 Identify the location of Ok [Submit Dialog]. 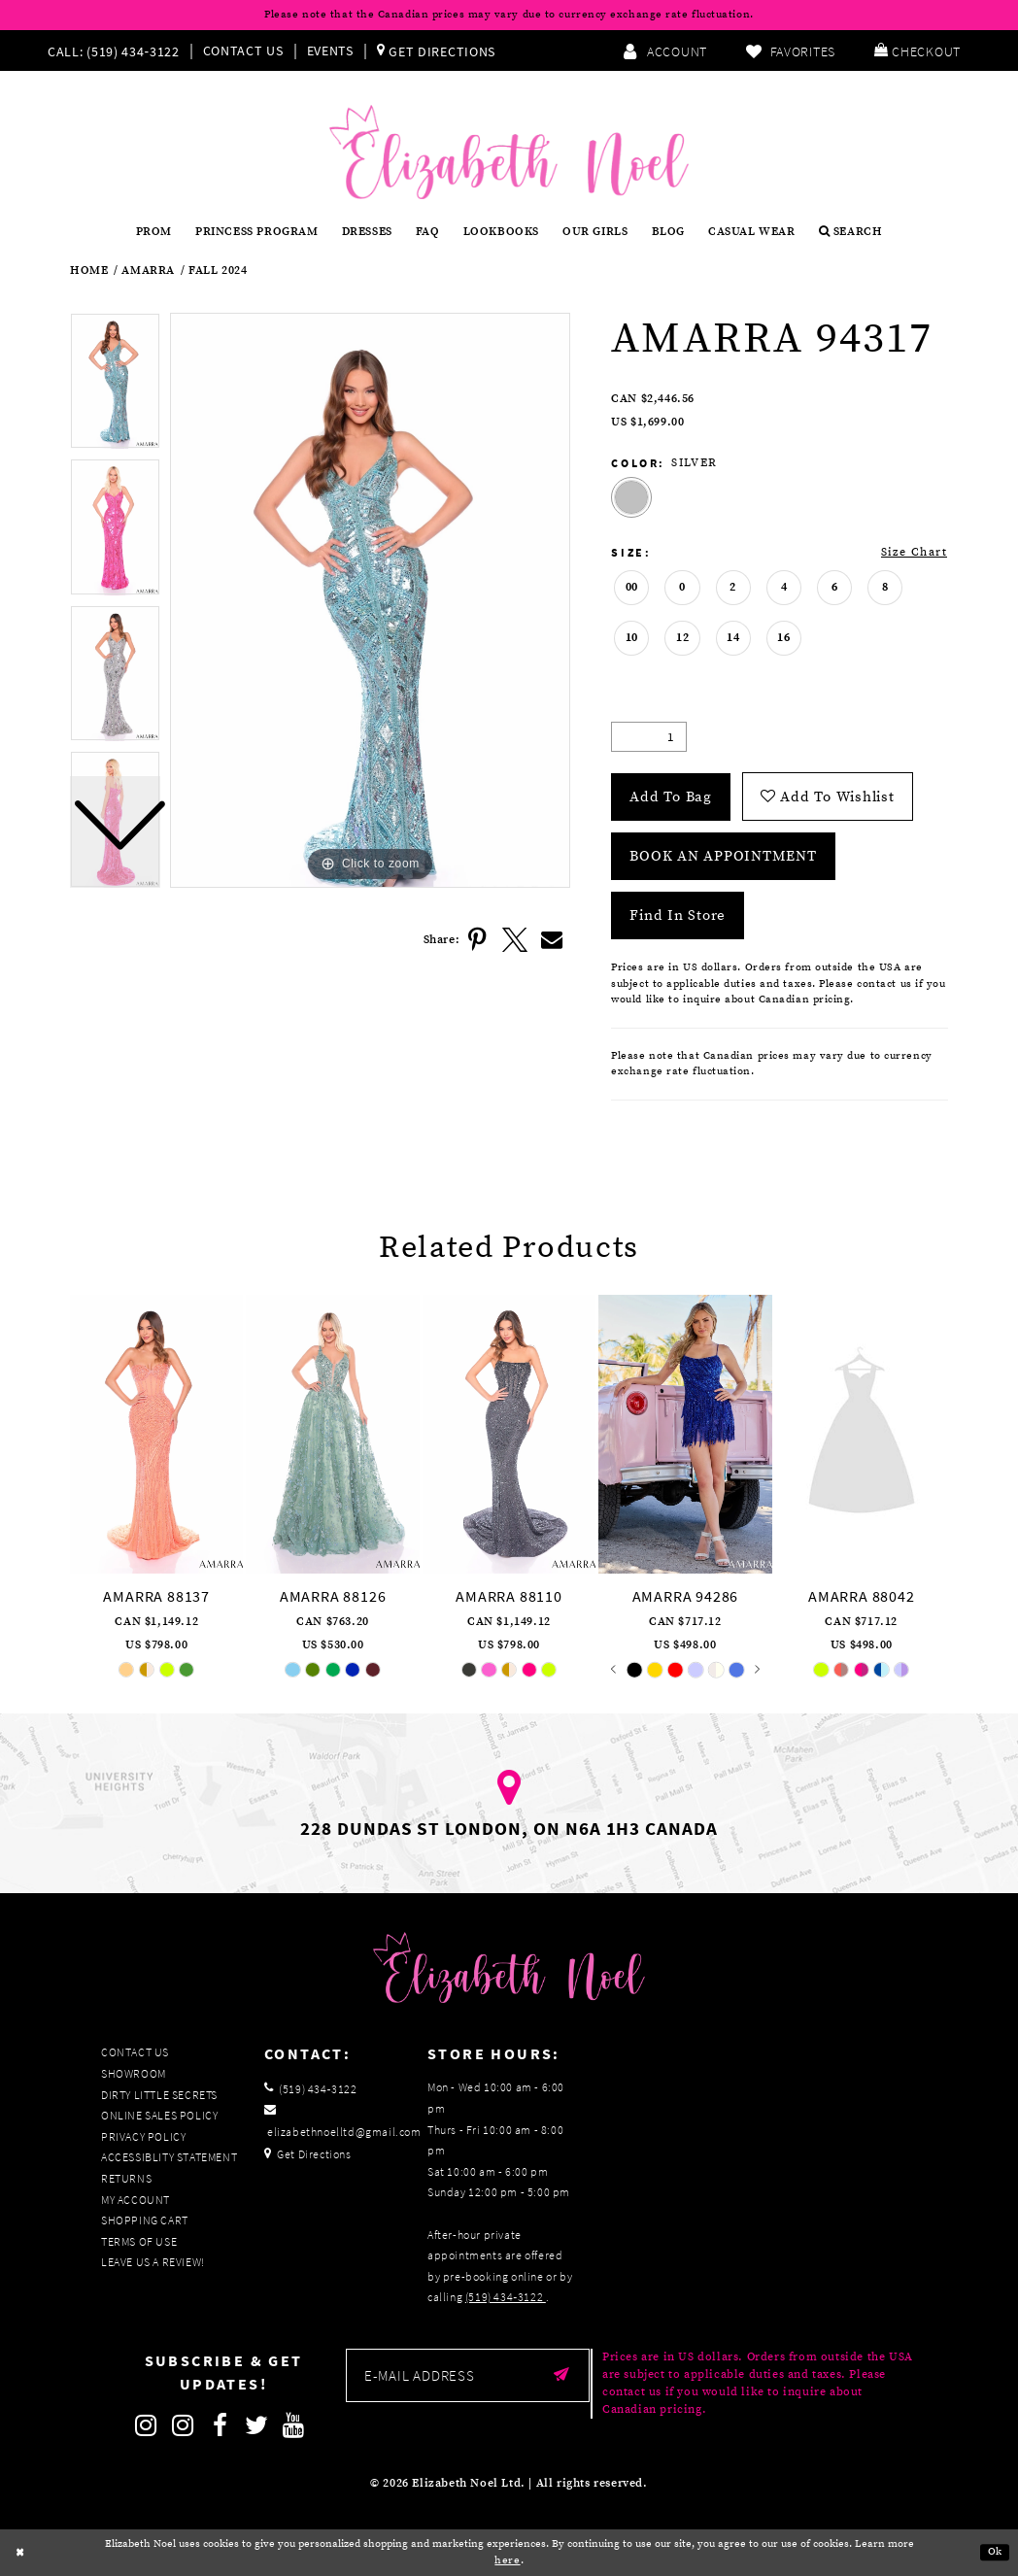
(995, 2552).